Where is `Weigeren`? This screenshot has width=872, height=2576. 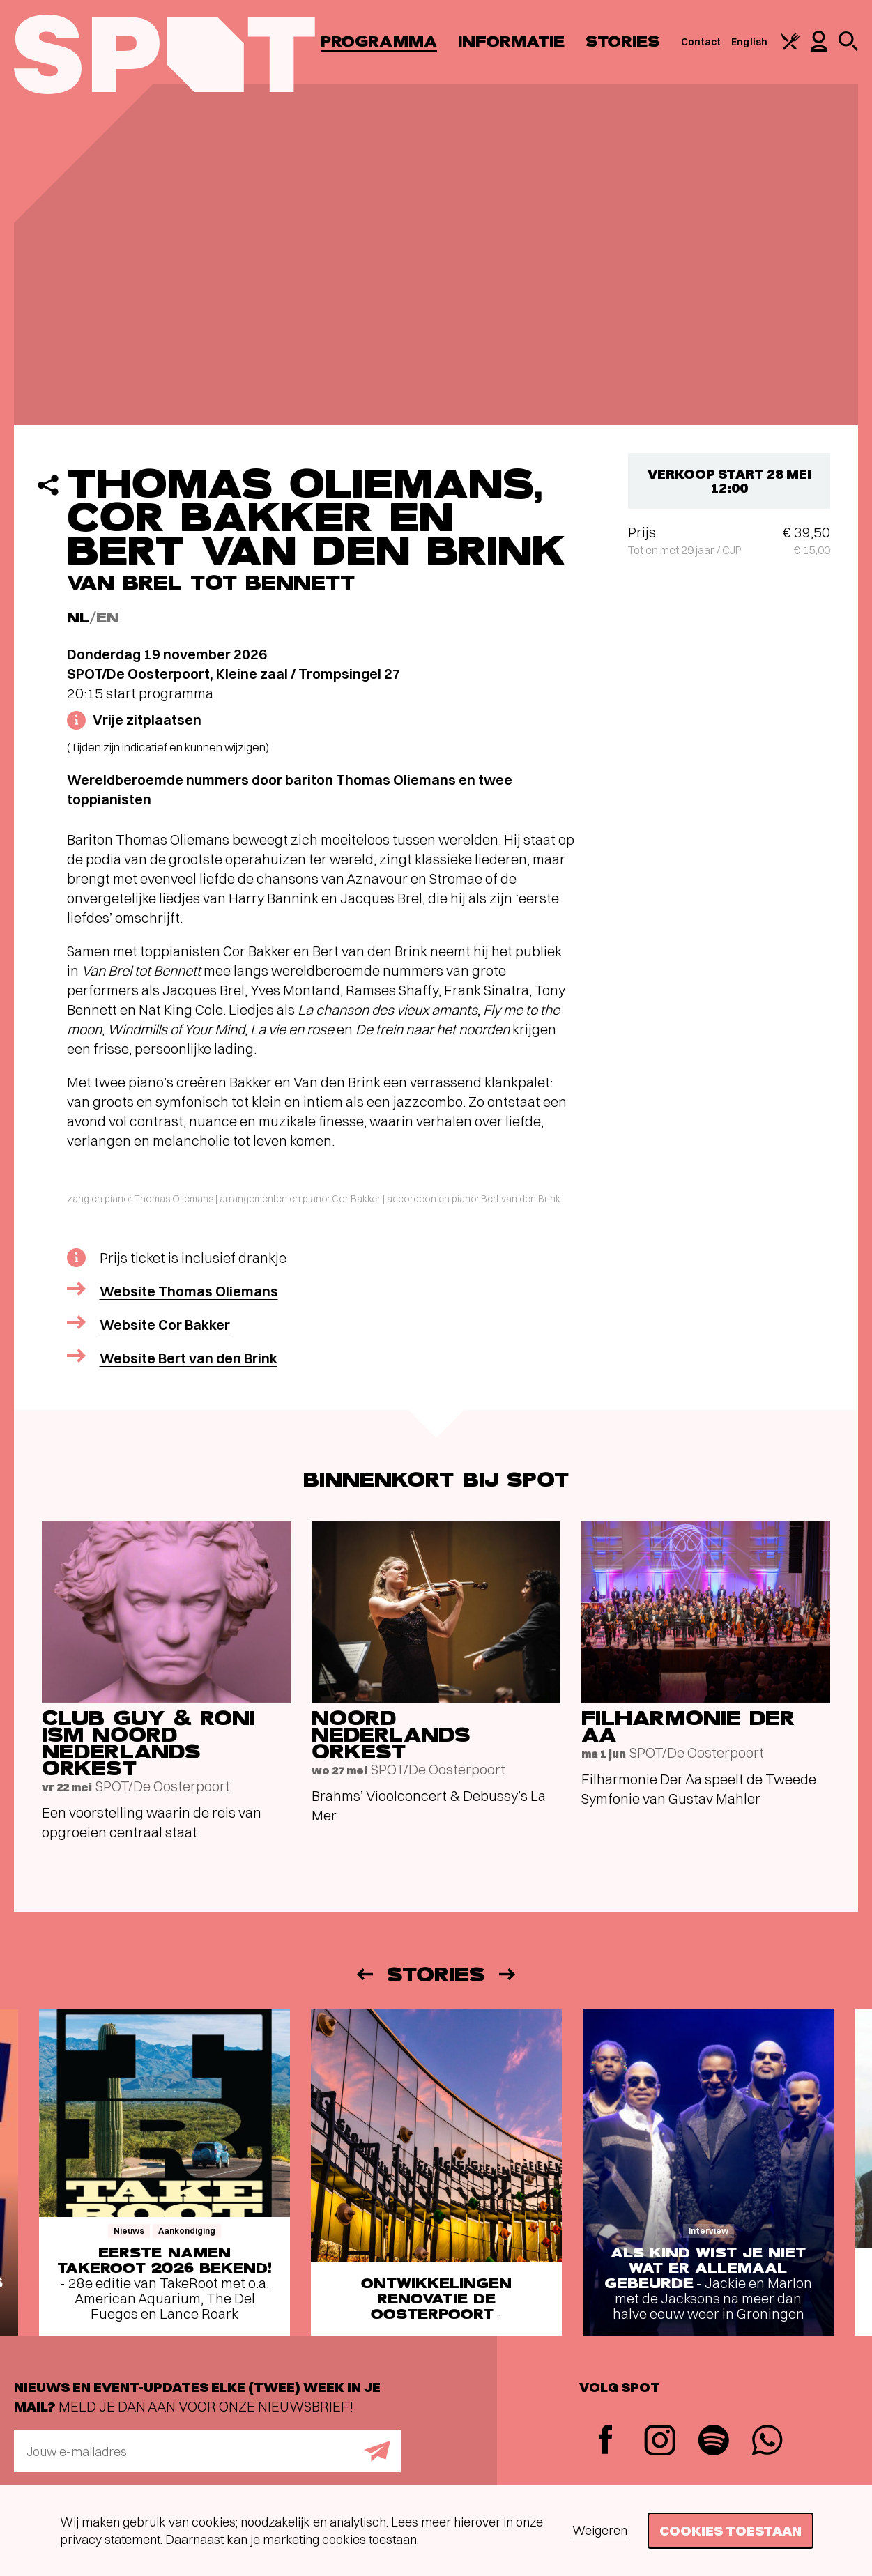
Weigeren is located at coordinates (599, 2530).